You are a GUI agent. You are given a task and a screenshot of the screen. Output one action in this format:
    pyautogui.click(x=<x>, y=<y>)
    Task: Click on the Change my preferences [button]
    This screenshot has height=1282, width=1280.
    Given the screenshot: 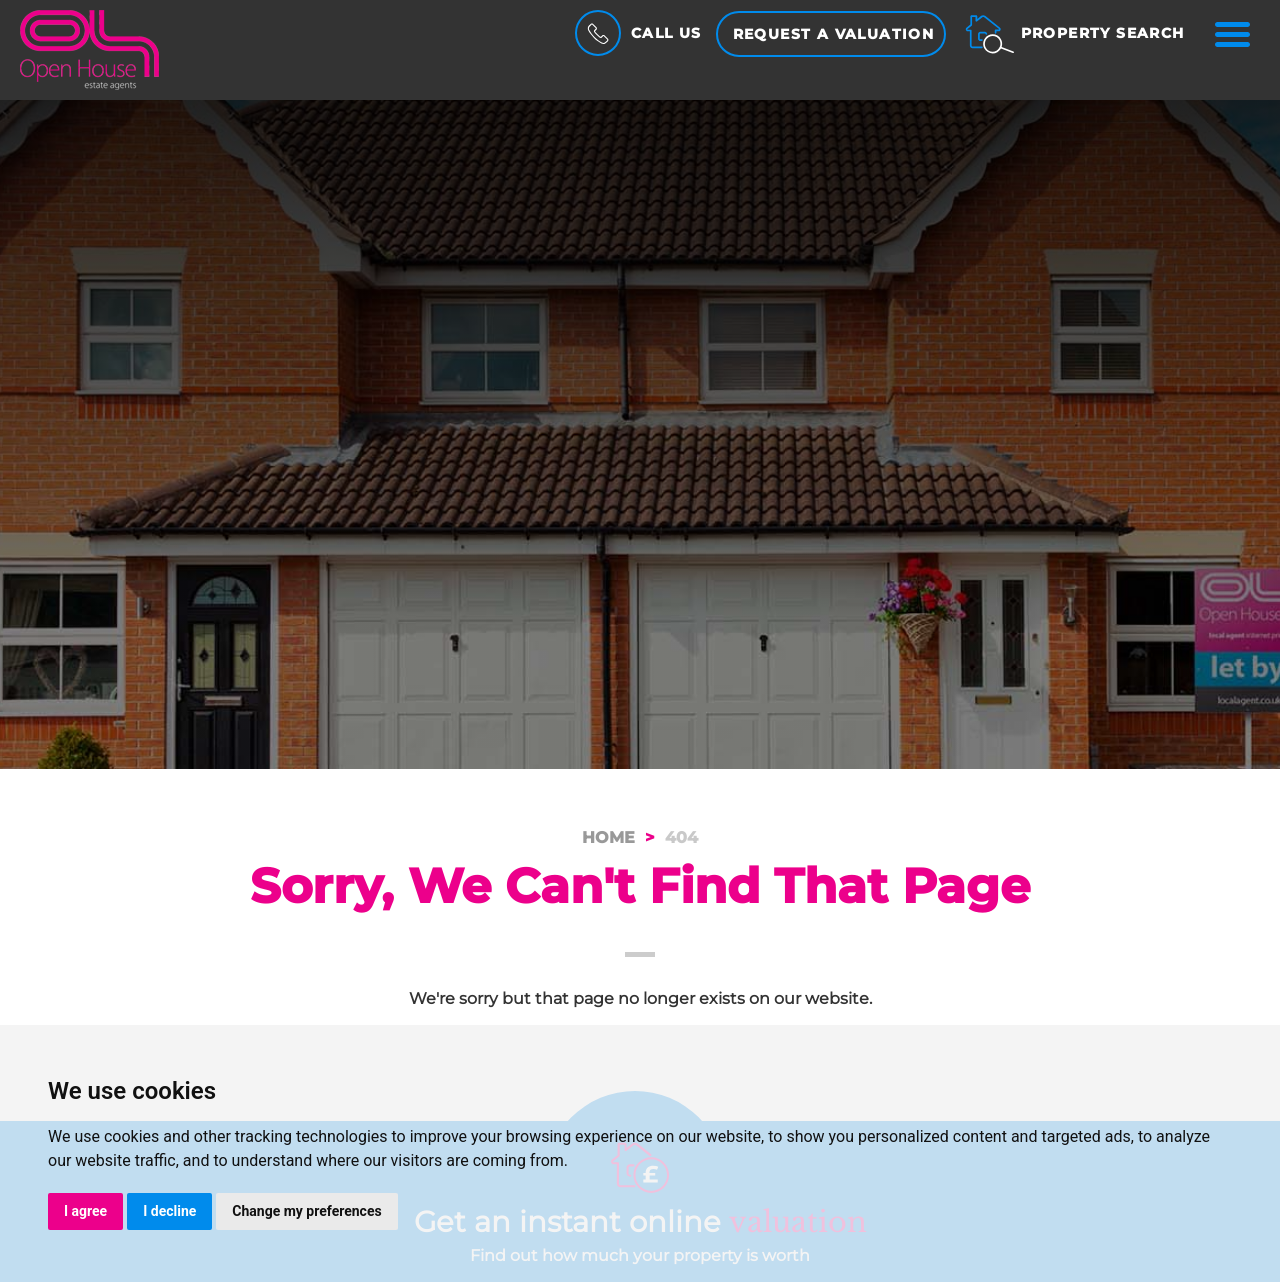 What is the action you would take?
    pyautogui.click(x=306, y=1211)
    